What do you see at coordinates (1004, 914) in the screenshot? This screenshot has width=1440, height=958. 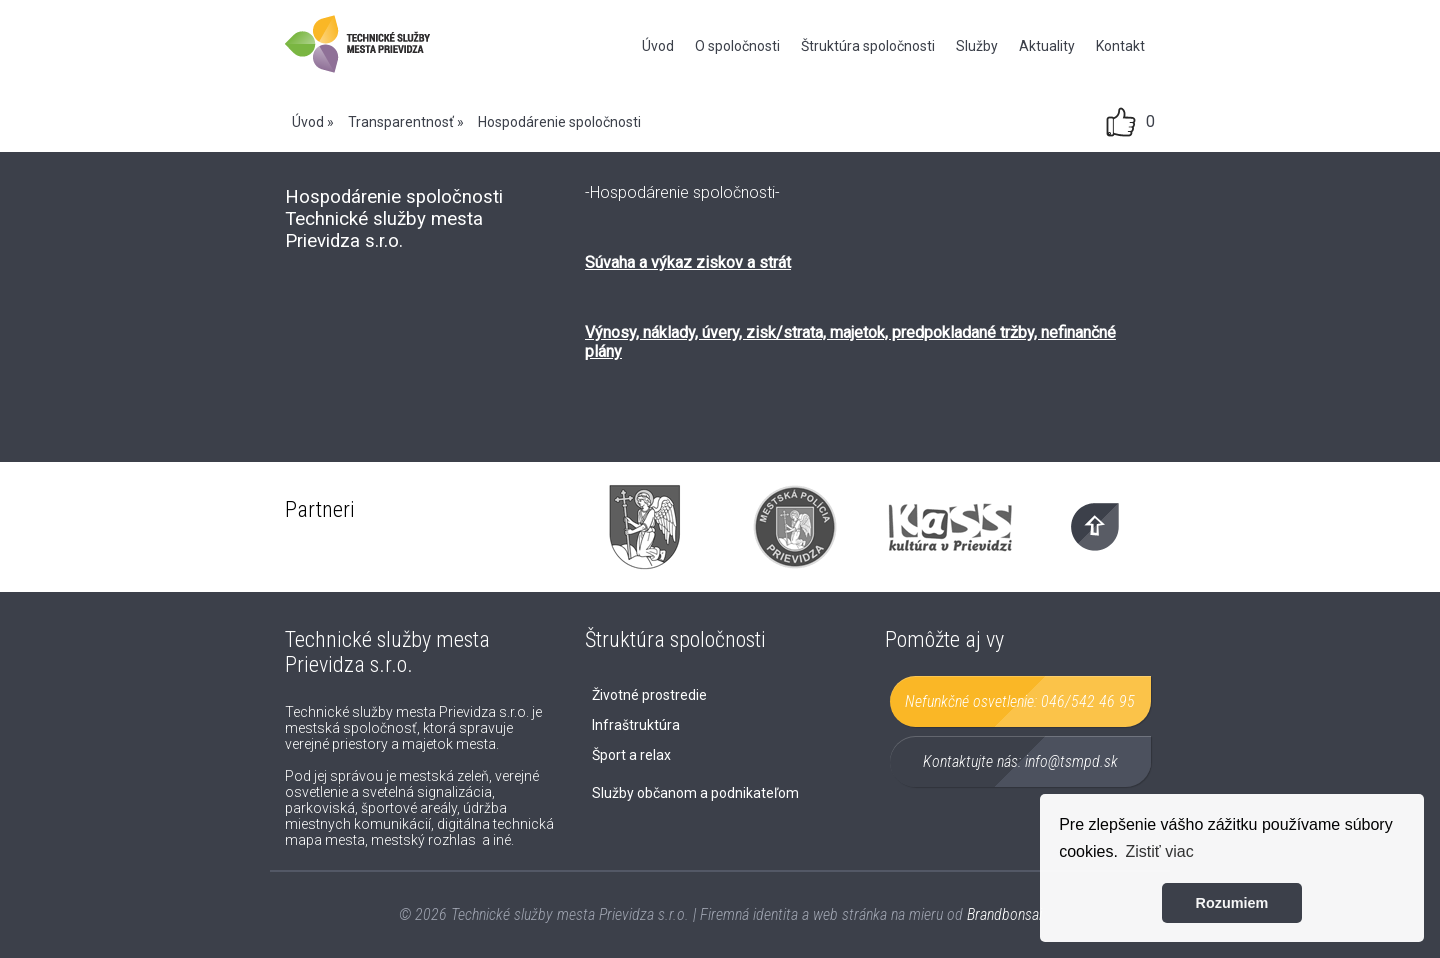 I see `Brandbonsai` at bounding box center [1004, 914].